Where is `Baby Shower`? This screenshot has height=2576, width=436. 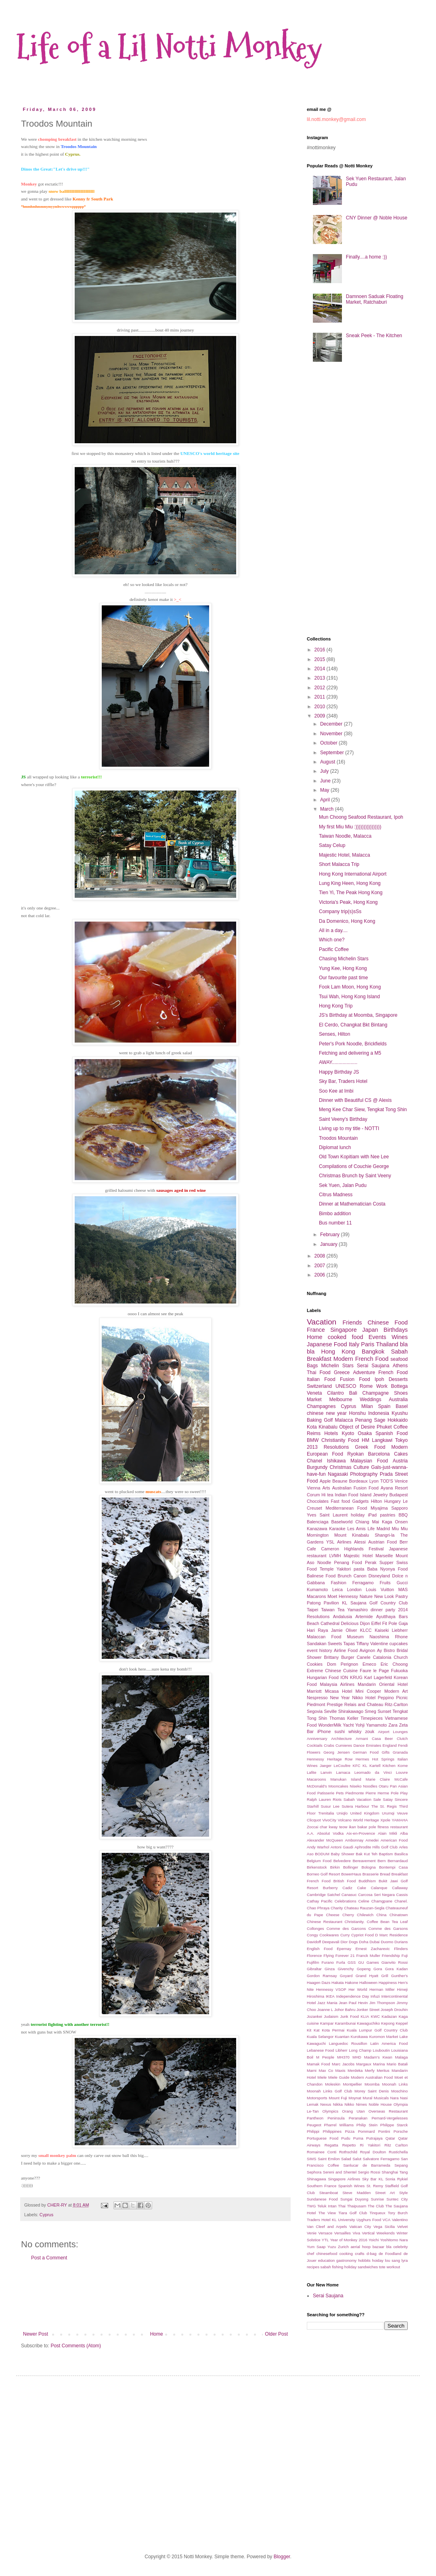 Baby Shower is located at coordinates (342, 1854).